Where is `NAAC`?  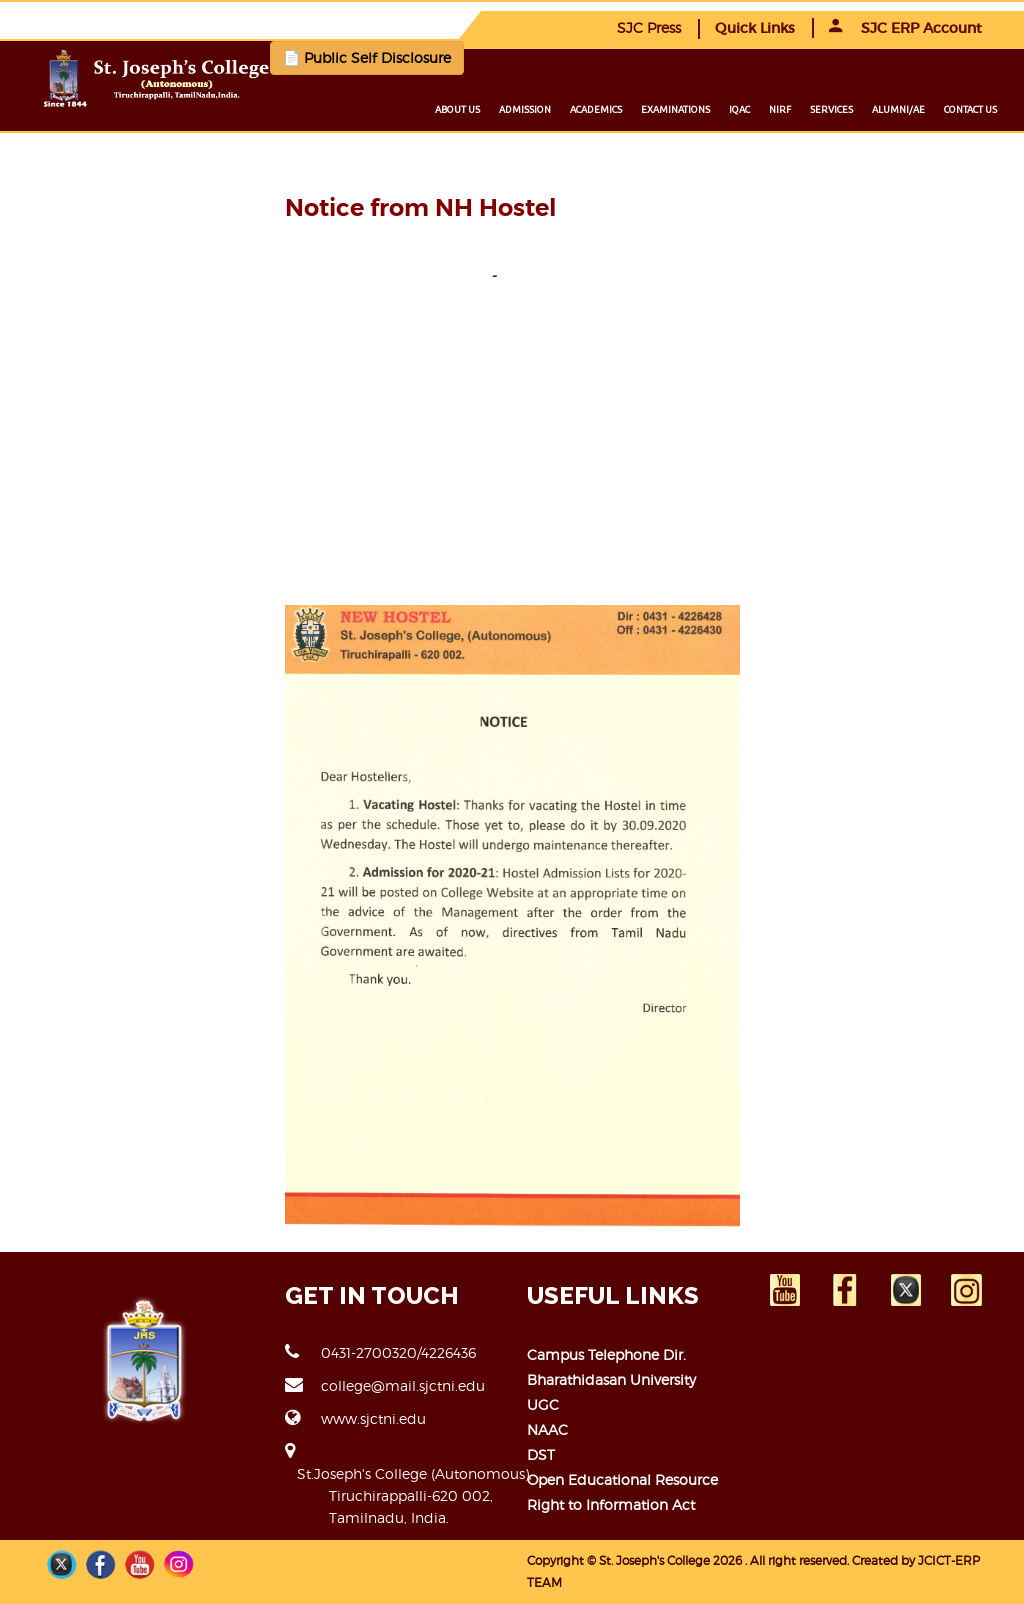
NAAC is located at coordinates (547, 1429).